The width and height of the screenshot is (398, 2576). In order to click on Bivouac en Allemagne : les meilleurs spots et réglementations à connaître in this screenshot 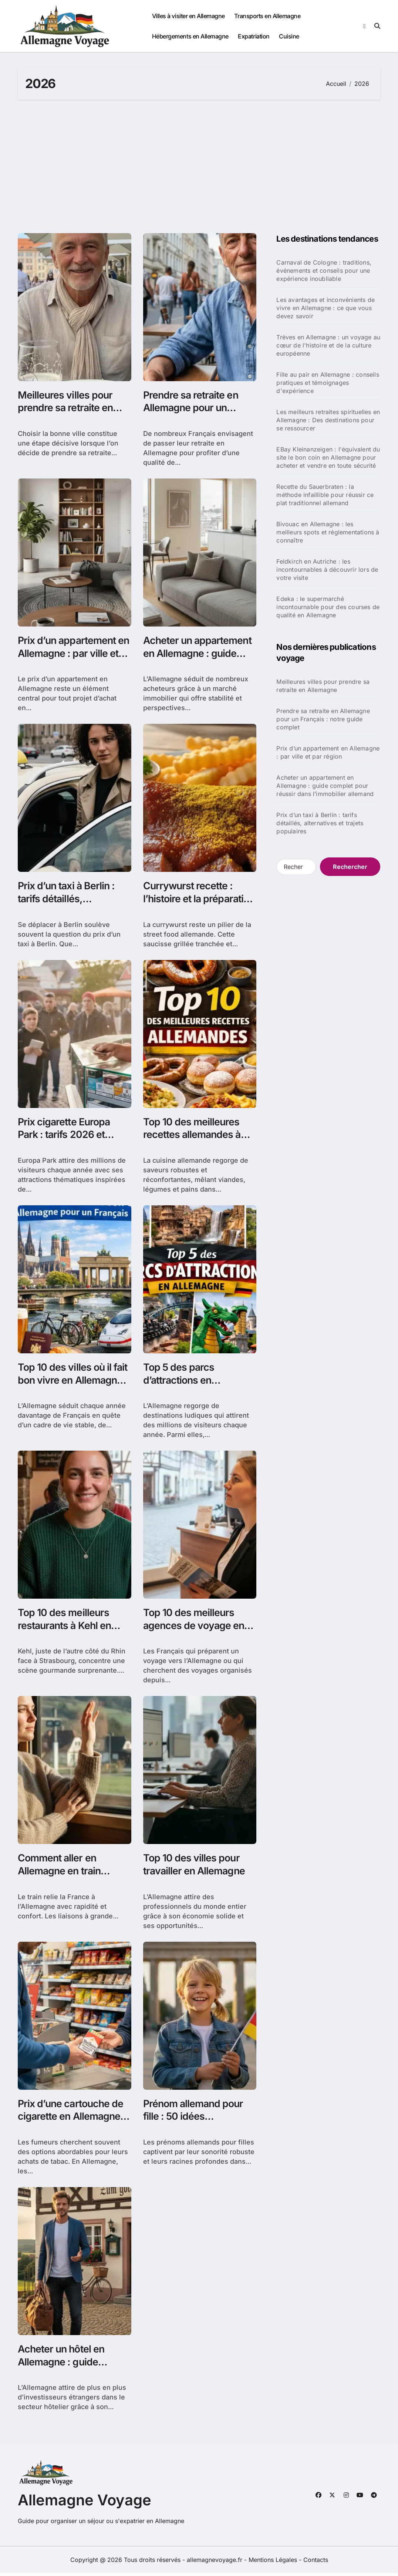, I will do `click(327, 532)`.